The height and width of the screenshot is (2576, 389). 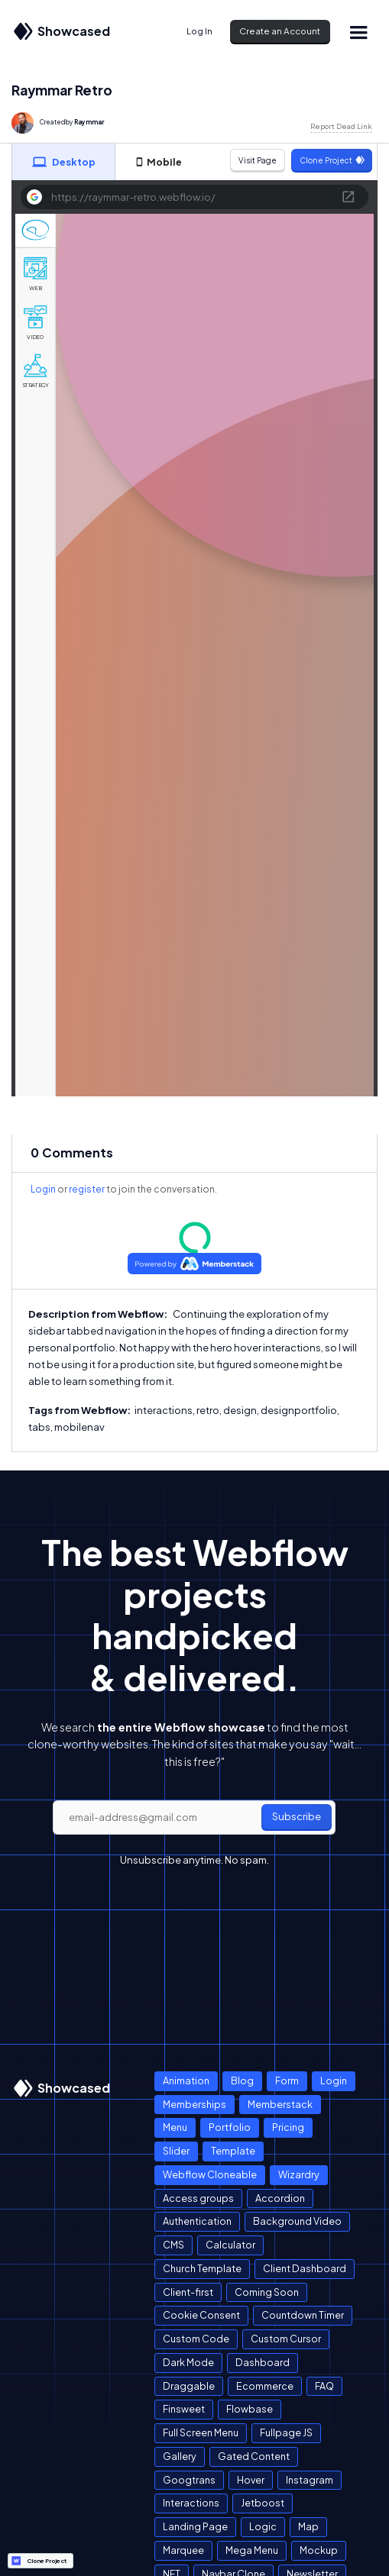 What do you see at coordinates (199, 31) in the screenshot?
I see `Log In` at bounding box center [199, 31].